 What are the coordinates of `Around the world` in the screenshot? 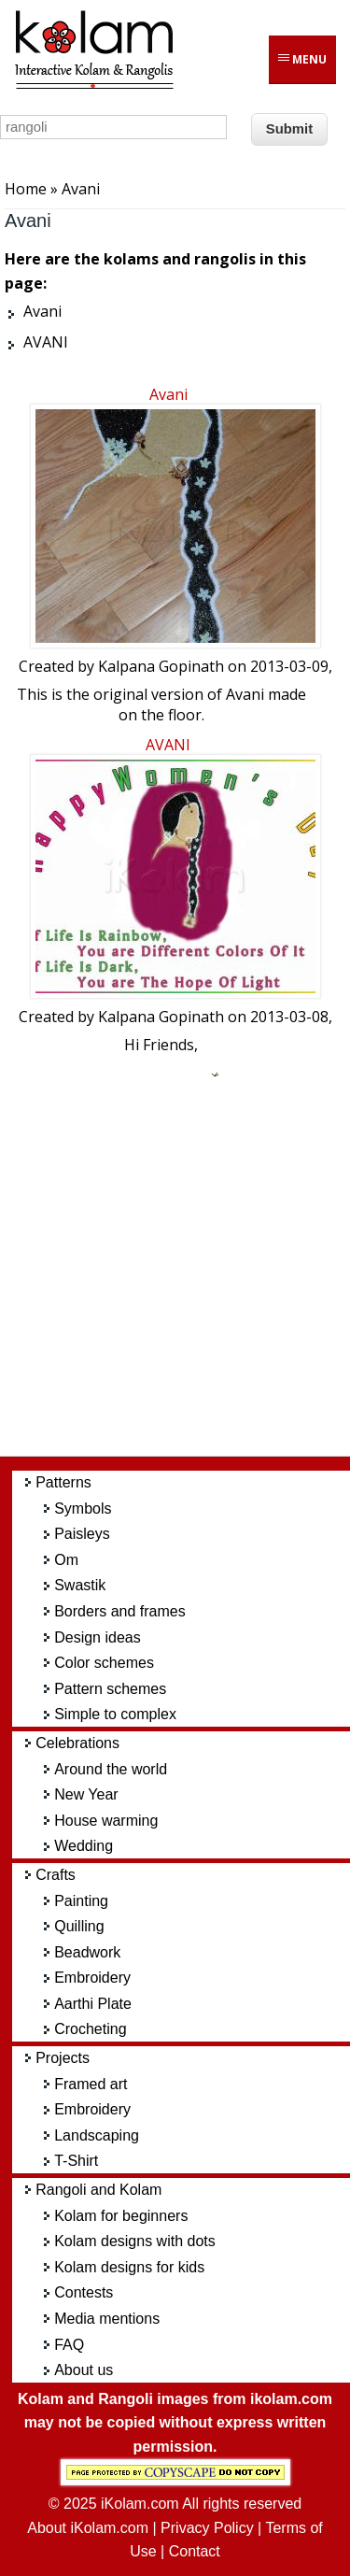 It's located at (110, 1769).